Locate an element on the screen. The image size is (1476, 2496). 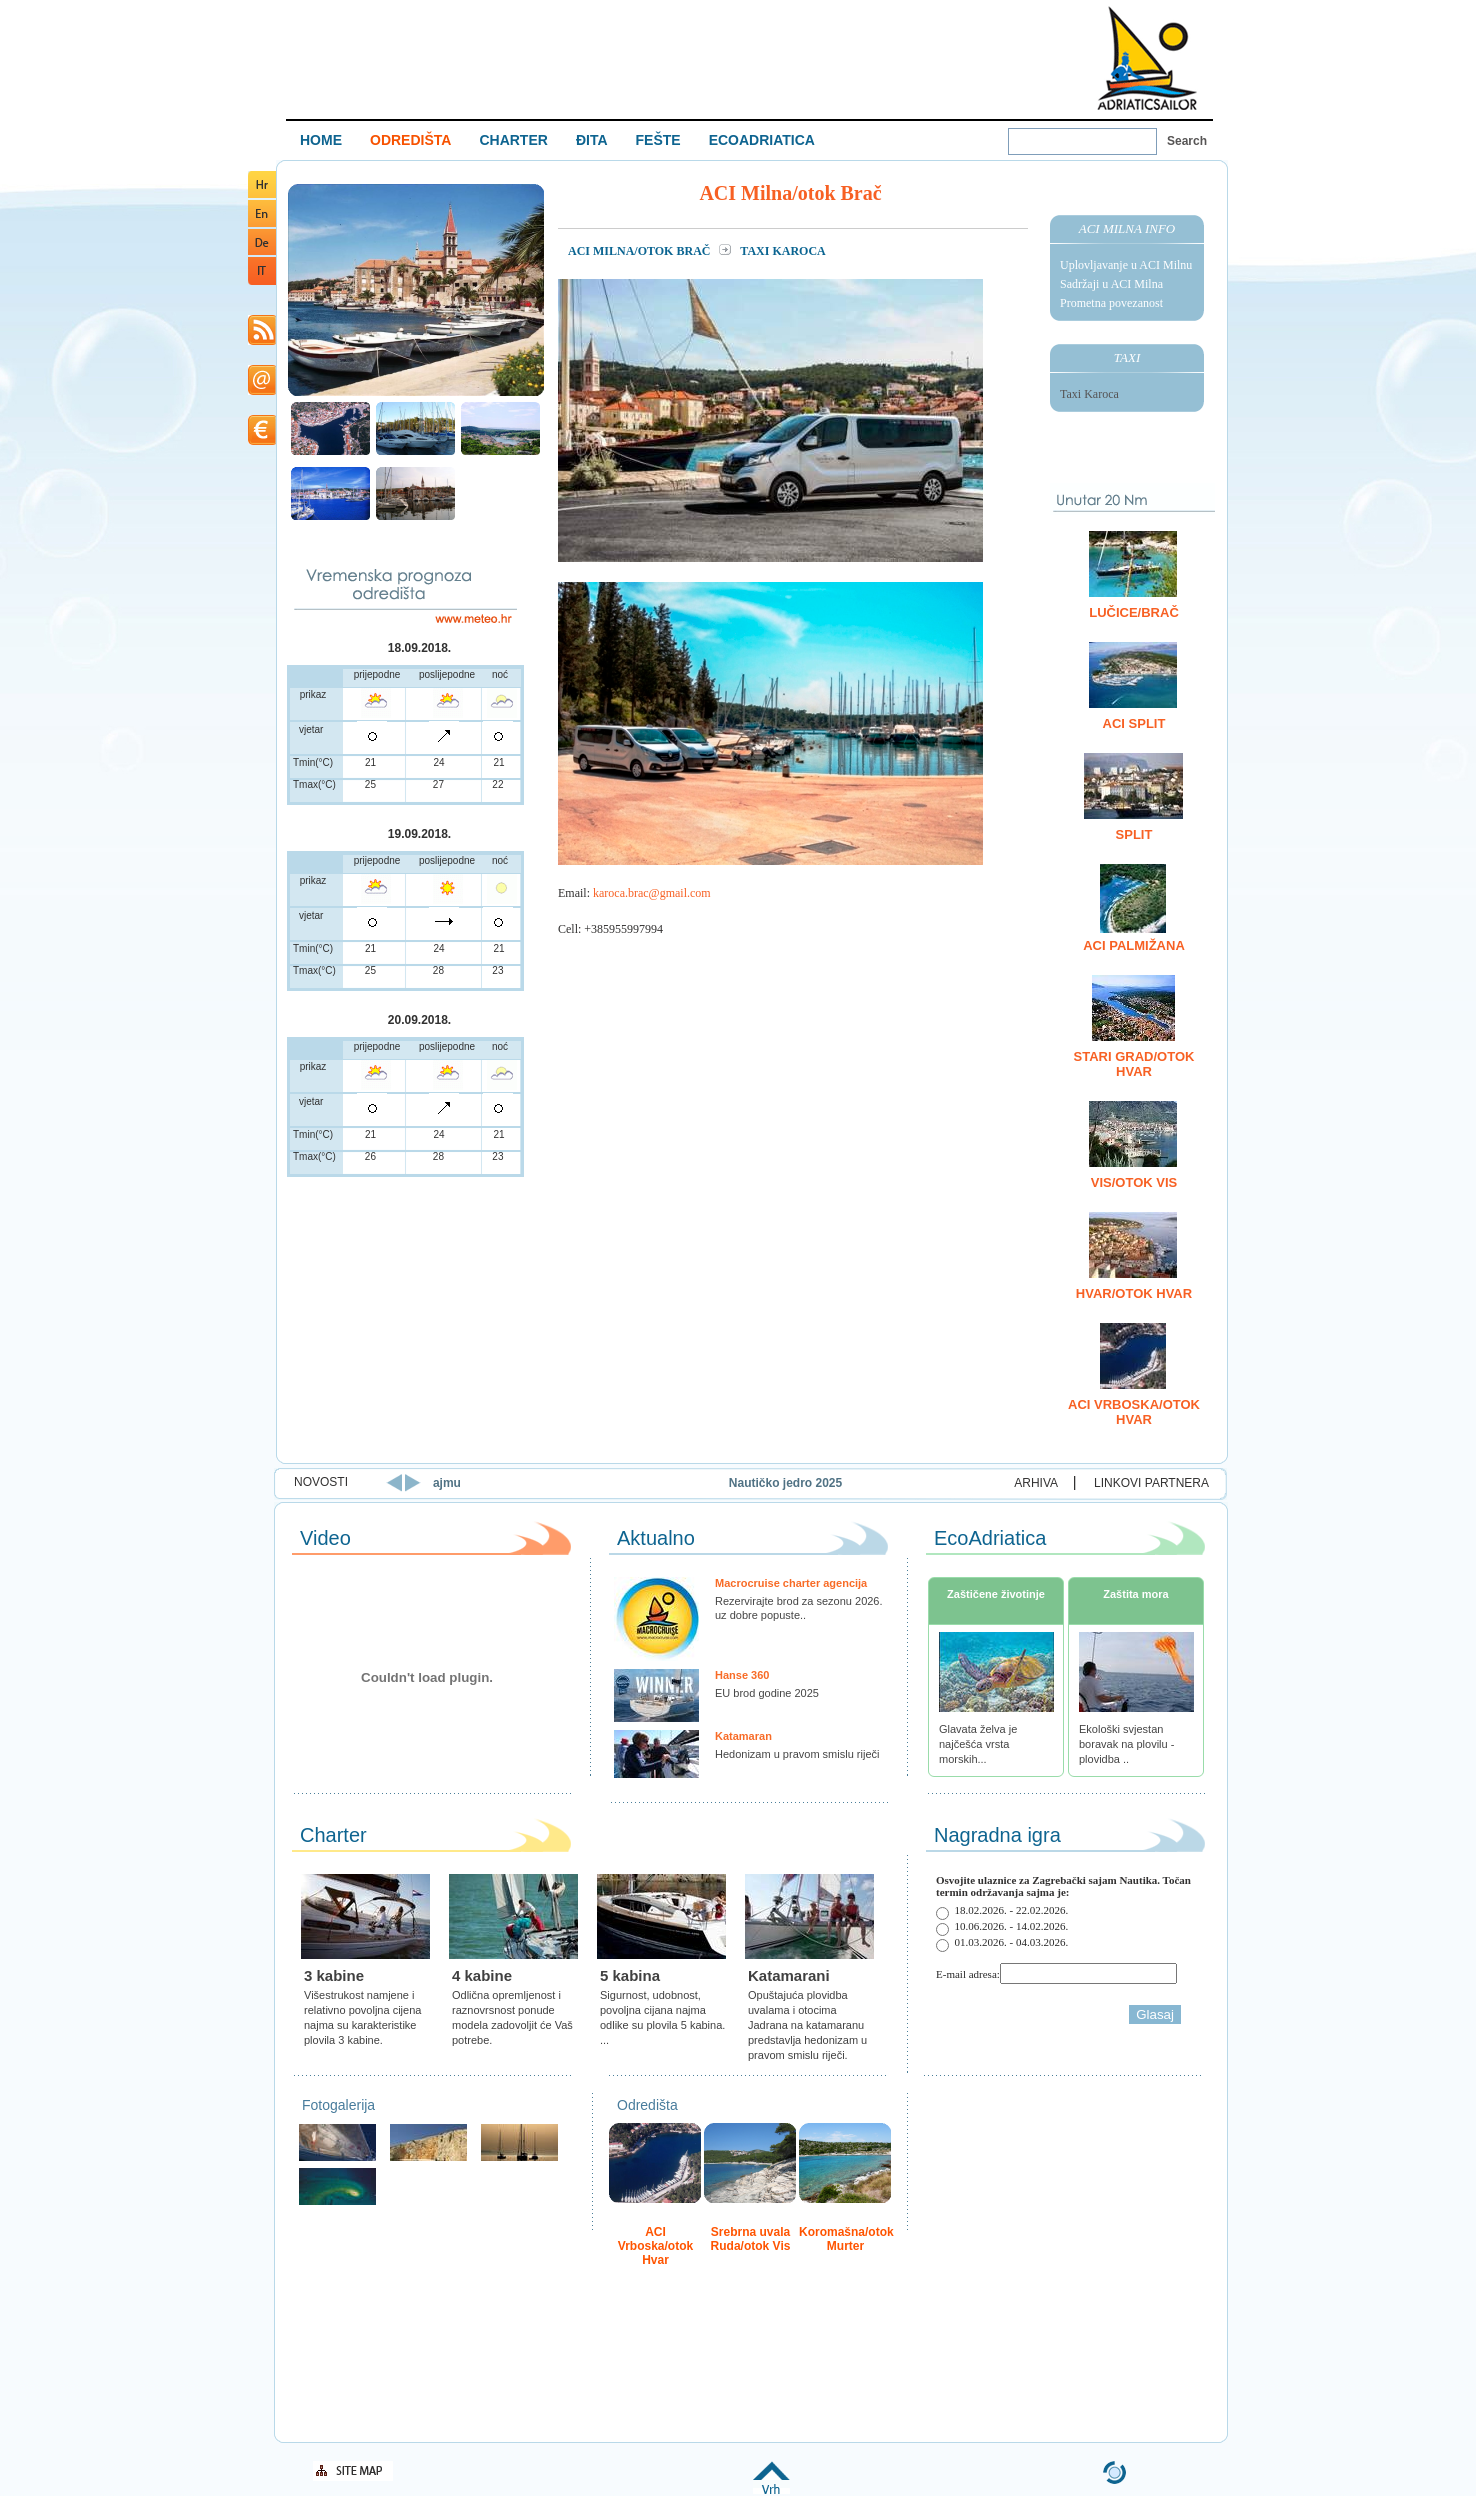
ACI Vrboska/otok Hvar is located at coordinates (1134, 1412).